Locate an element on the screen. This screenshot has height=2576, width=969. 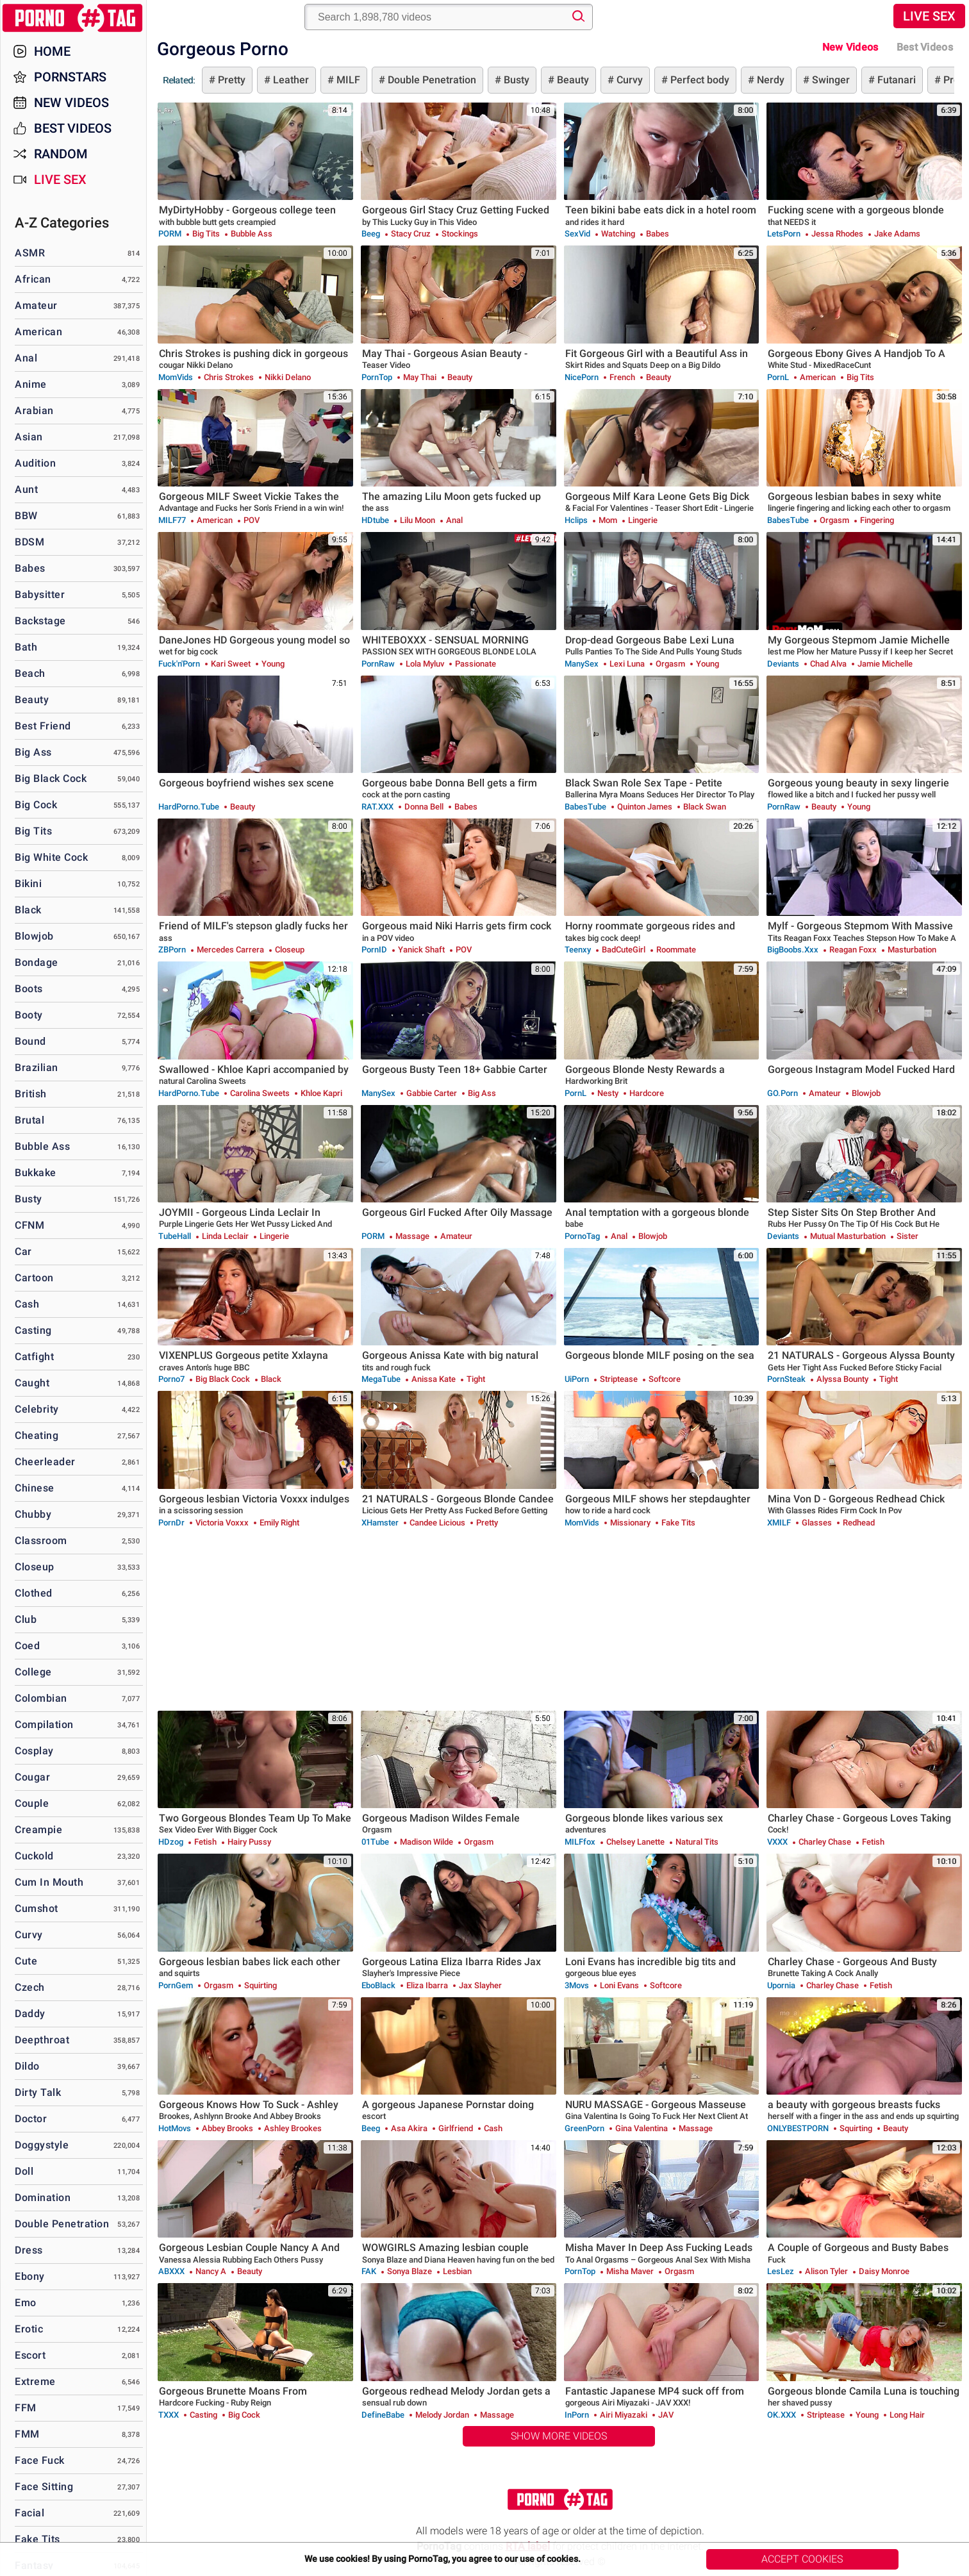
LesLez is located at coordinates (780, 2271).